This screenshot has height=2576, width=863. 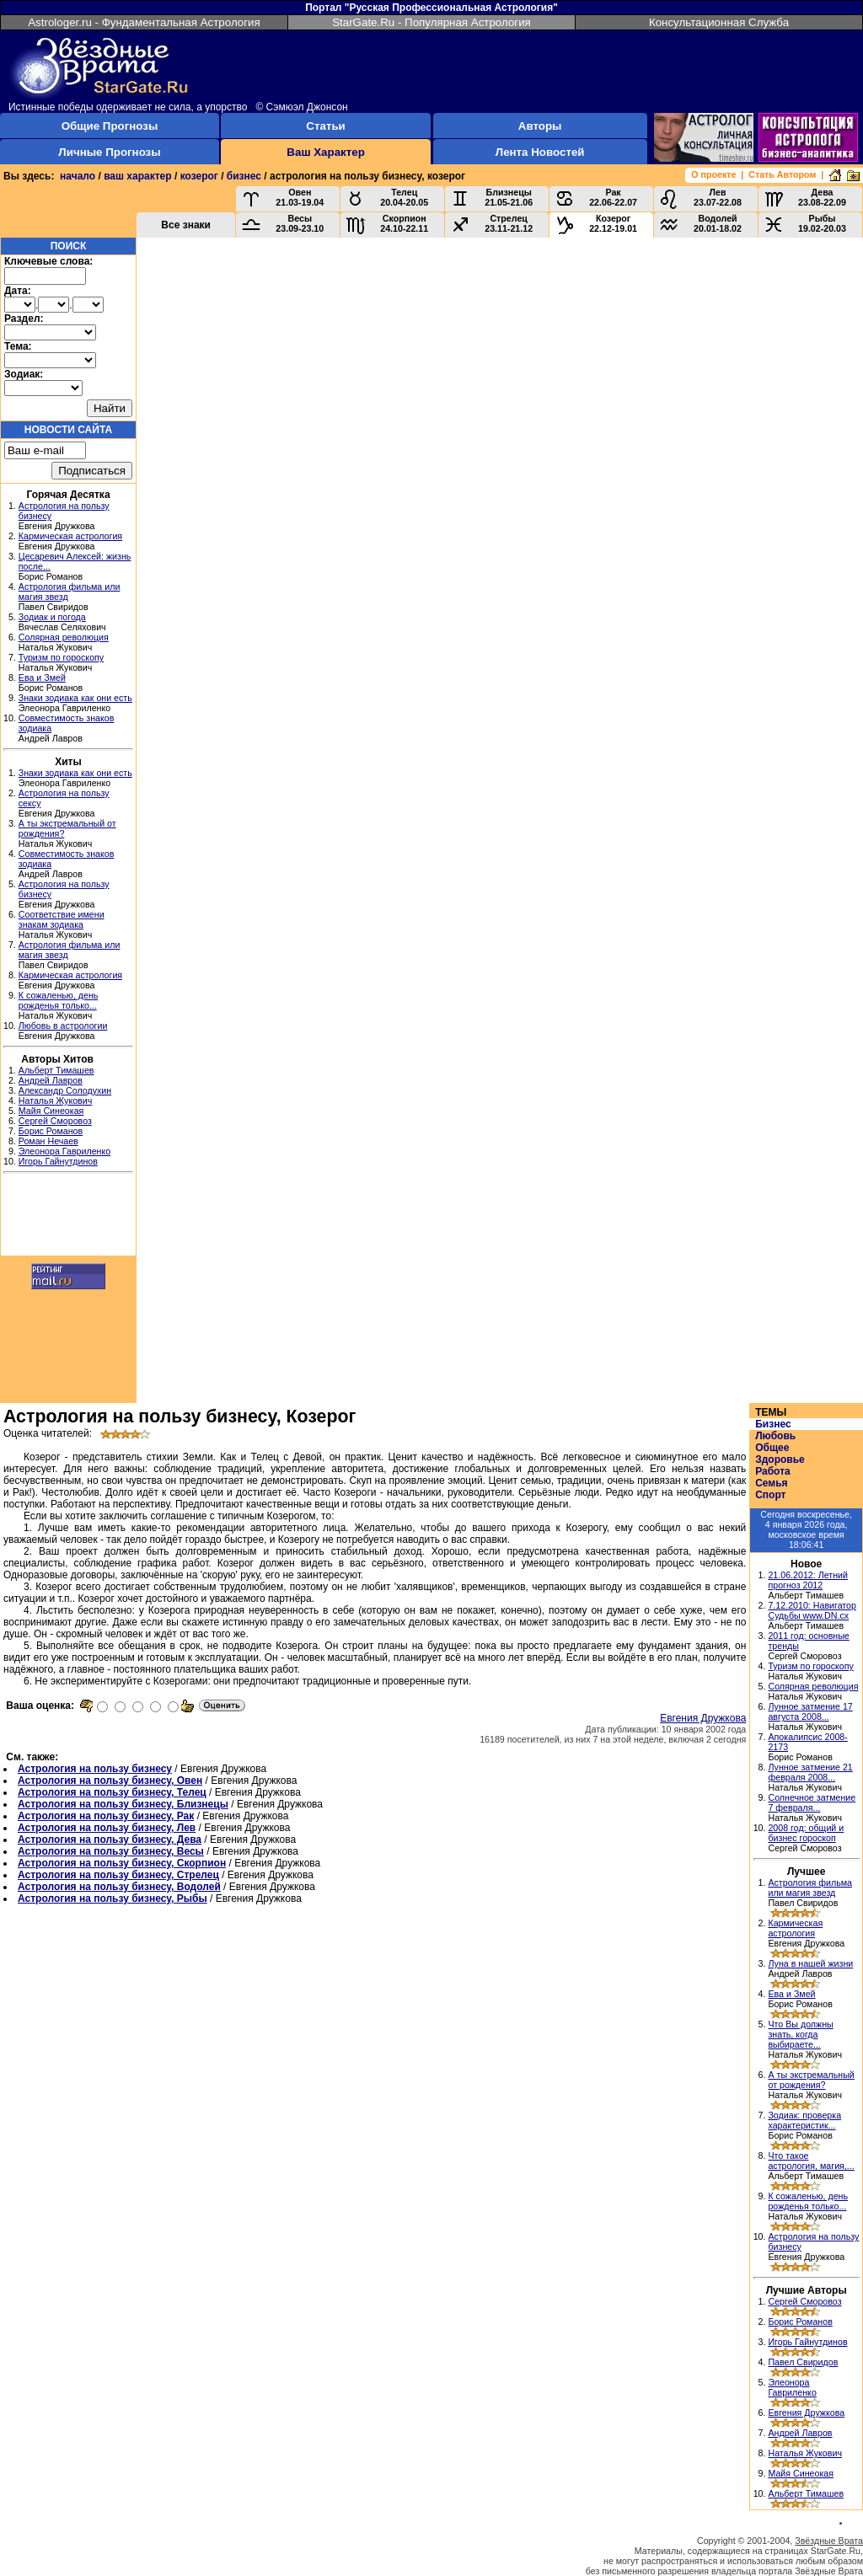 I want to click on ваш характер, so click(x=137, y=176).